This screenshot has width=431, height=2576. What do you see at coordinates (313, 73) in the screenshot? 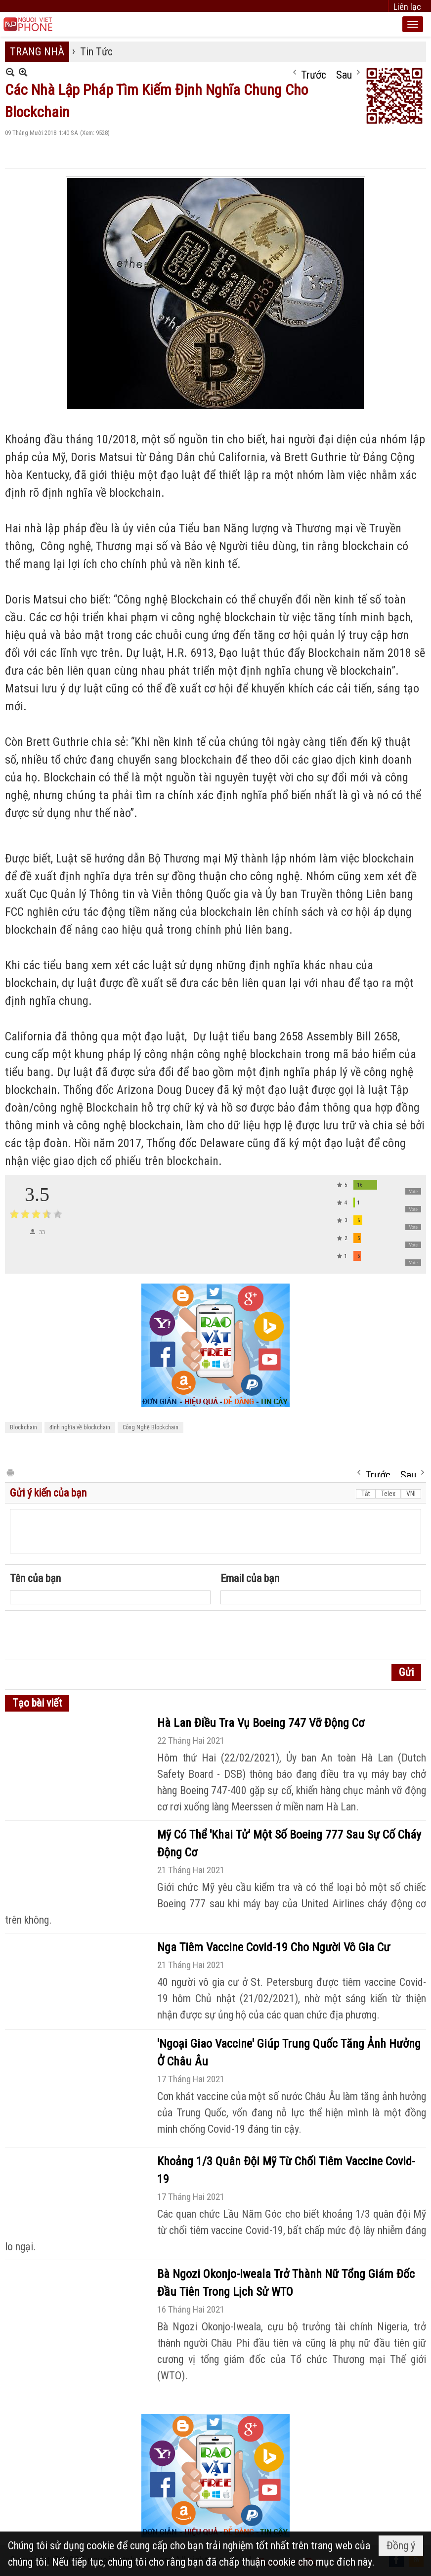
I see `Trước` at bounding box center [313, 73].